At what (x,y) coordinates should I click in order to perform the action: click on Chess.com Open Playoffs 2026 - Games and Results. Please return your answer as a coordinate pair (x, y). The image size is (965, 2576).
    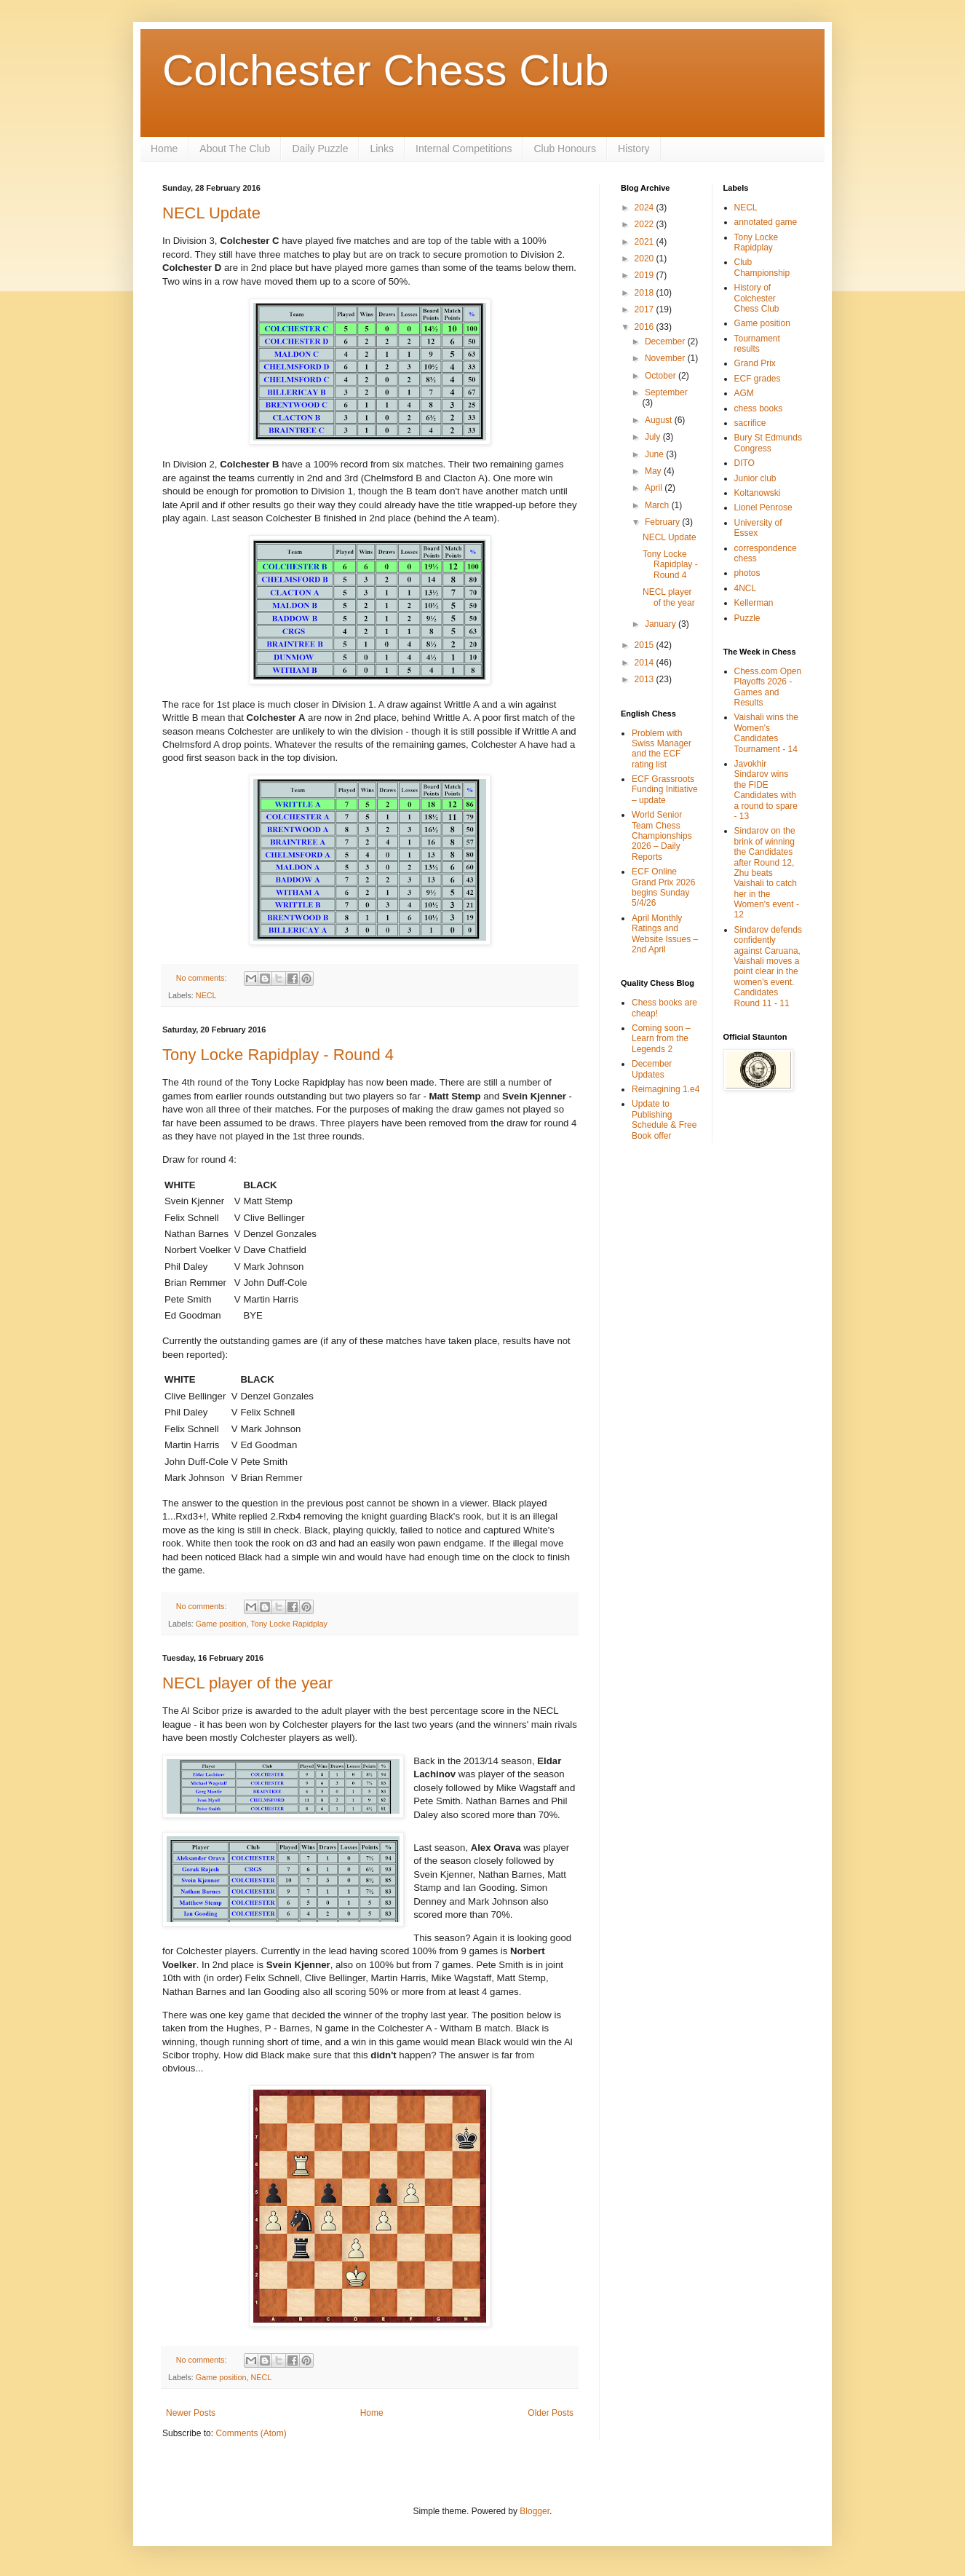
    Looking at the image, I should click on (768, 687).